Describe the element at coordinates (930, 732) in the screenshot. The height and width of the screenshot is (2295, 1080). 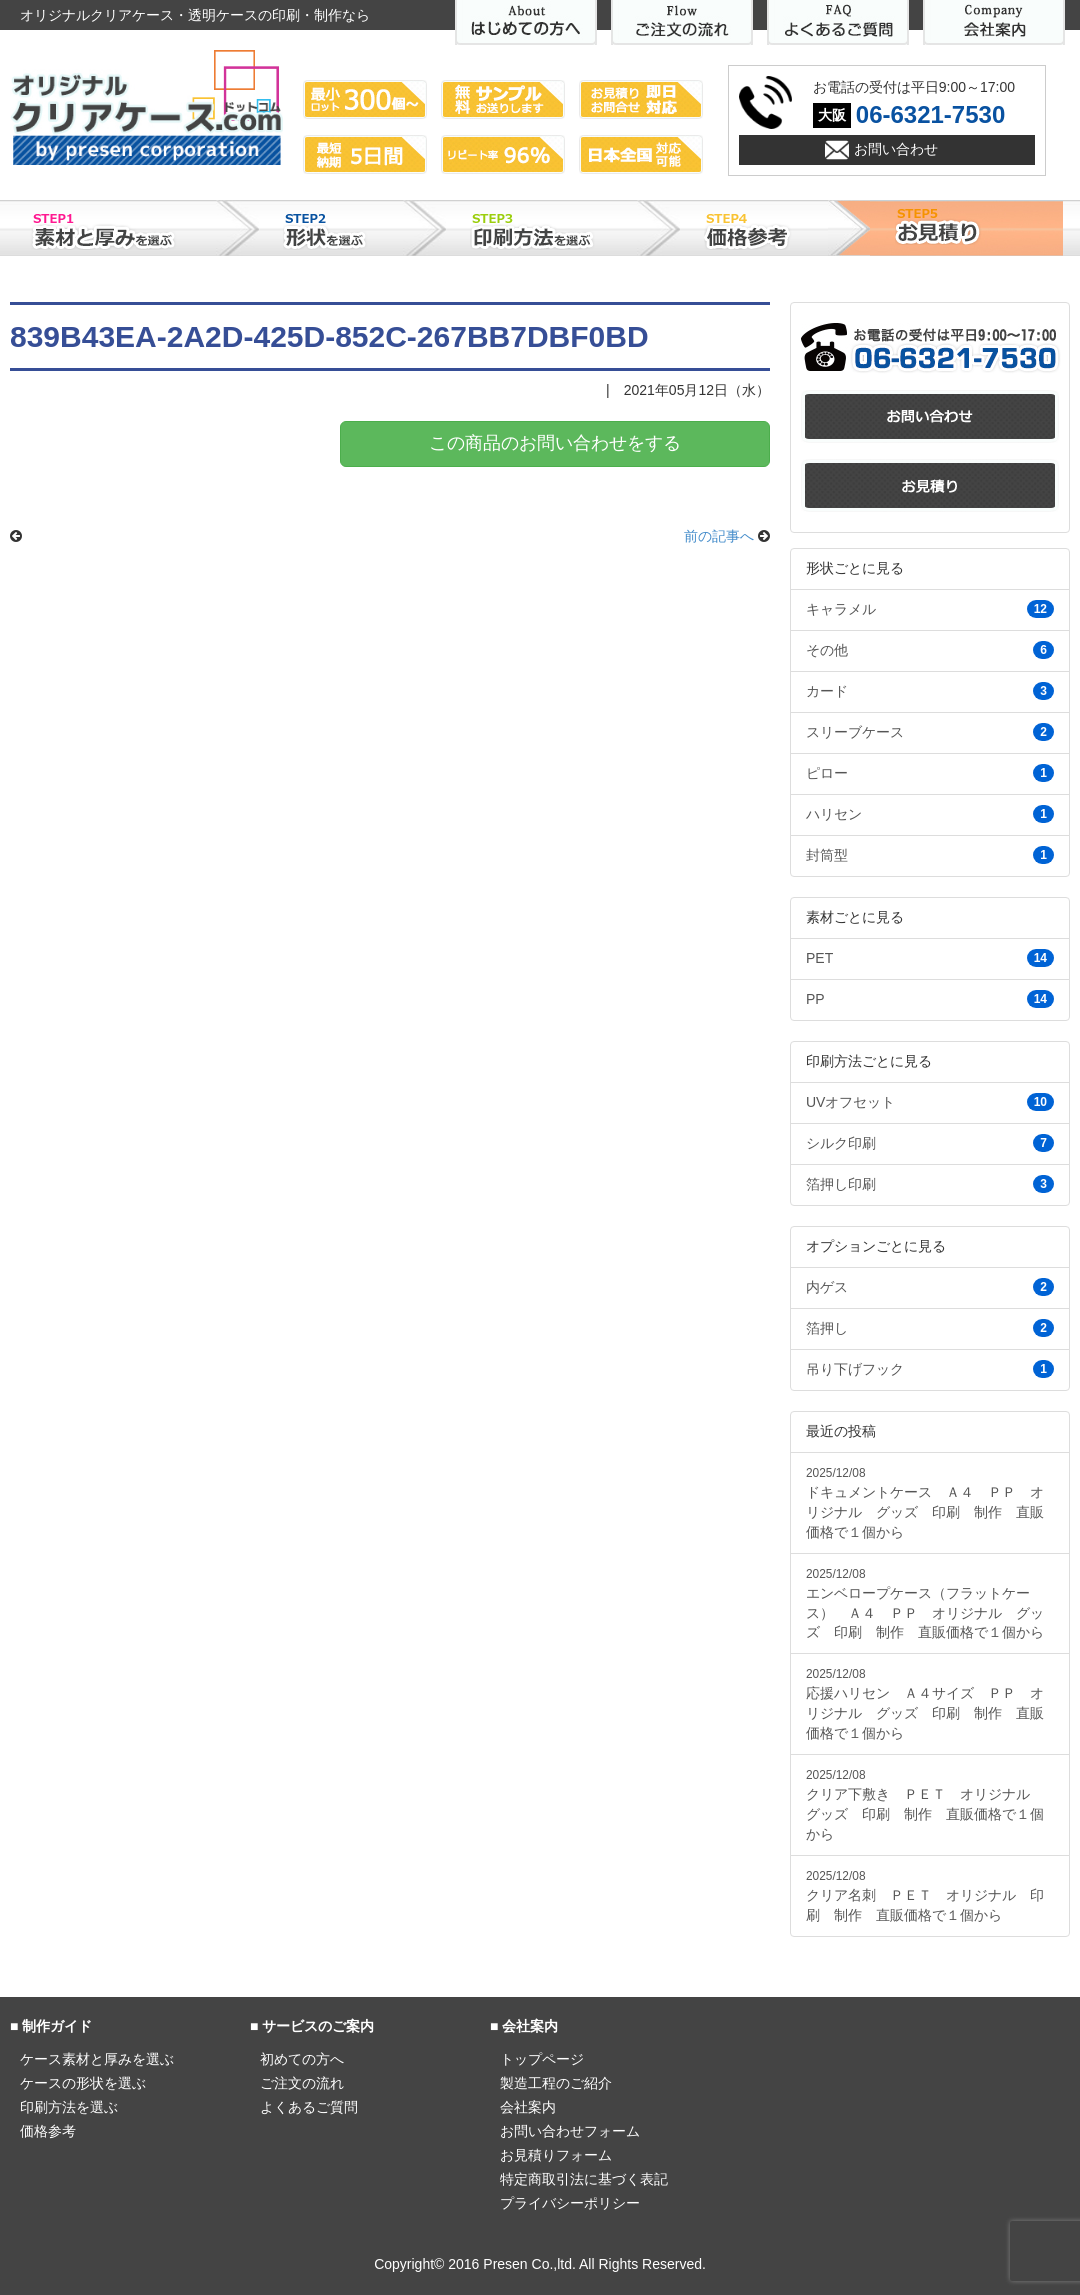
I see `スリーブケース` at that location.